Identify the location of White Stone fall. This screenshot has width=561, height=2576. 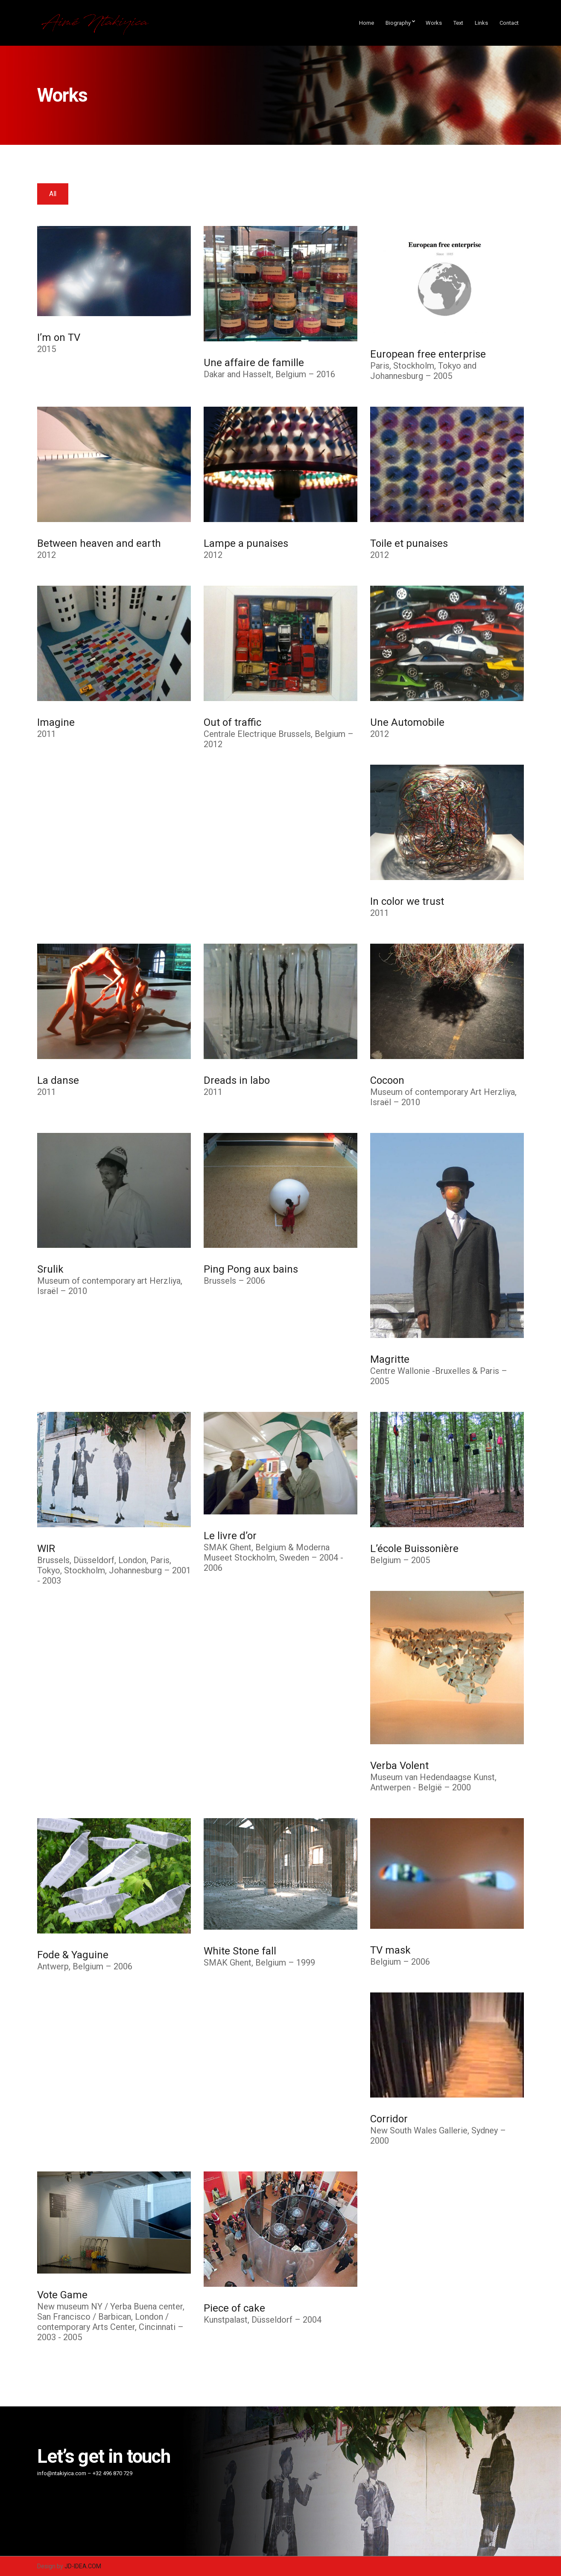
(240, 1951).